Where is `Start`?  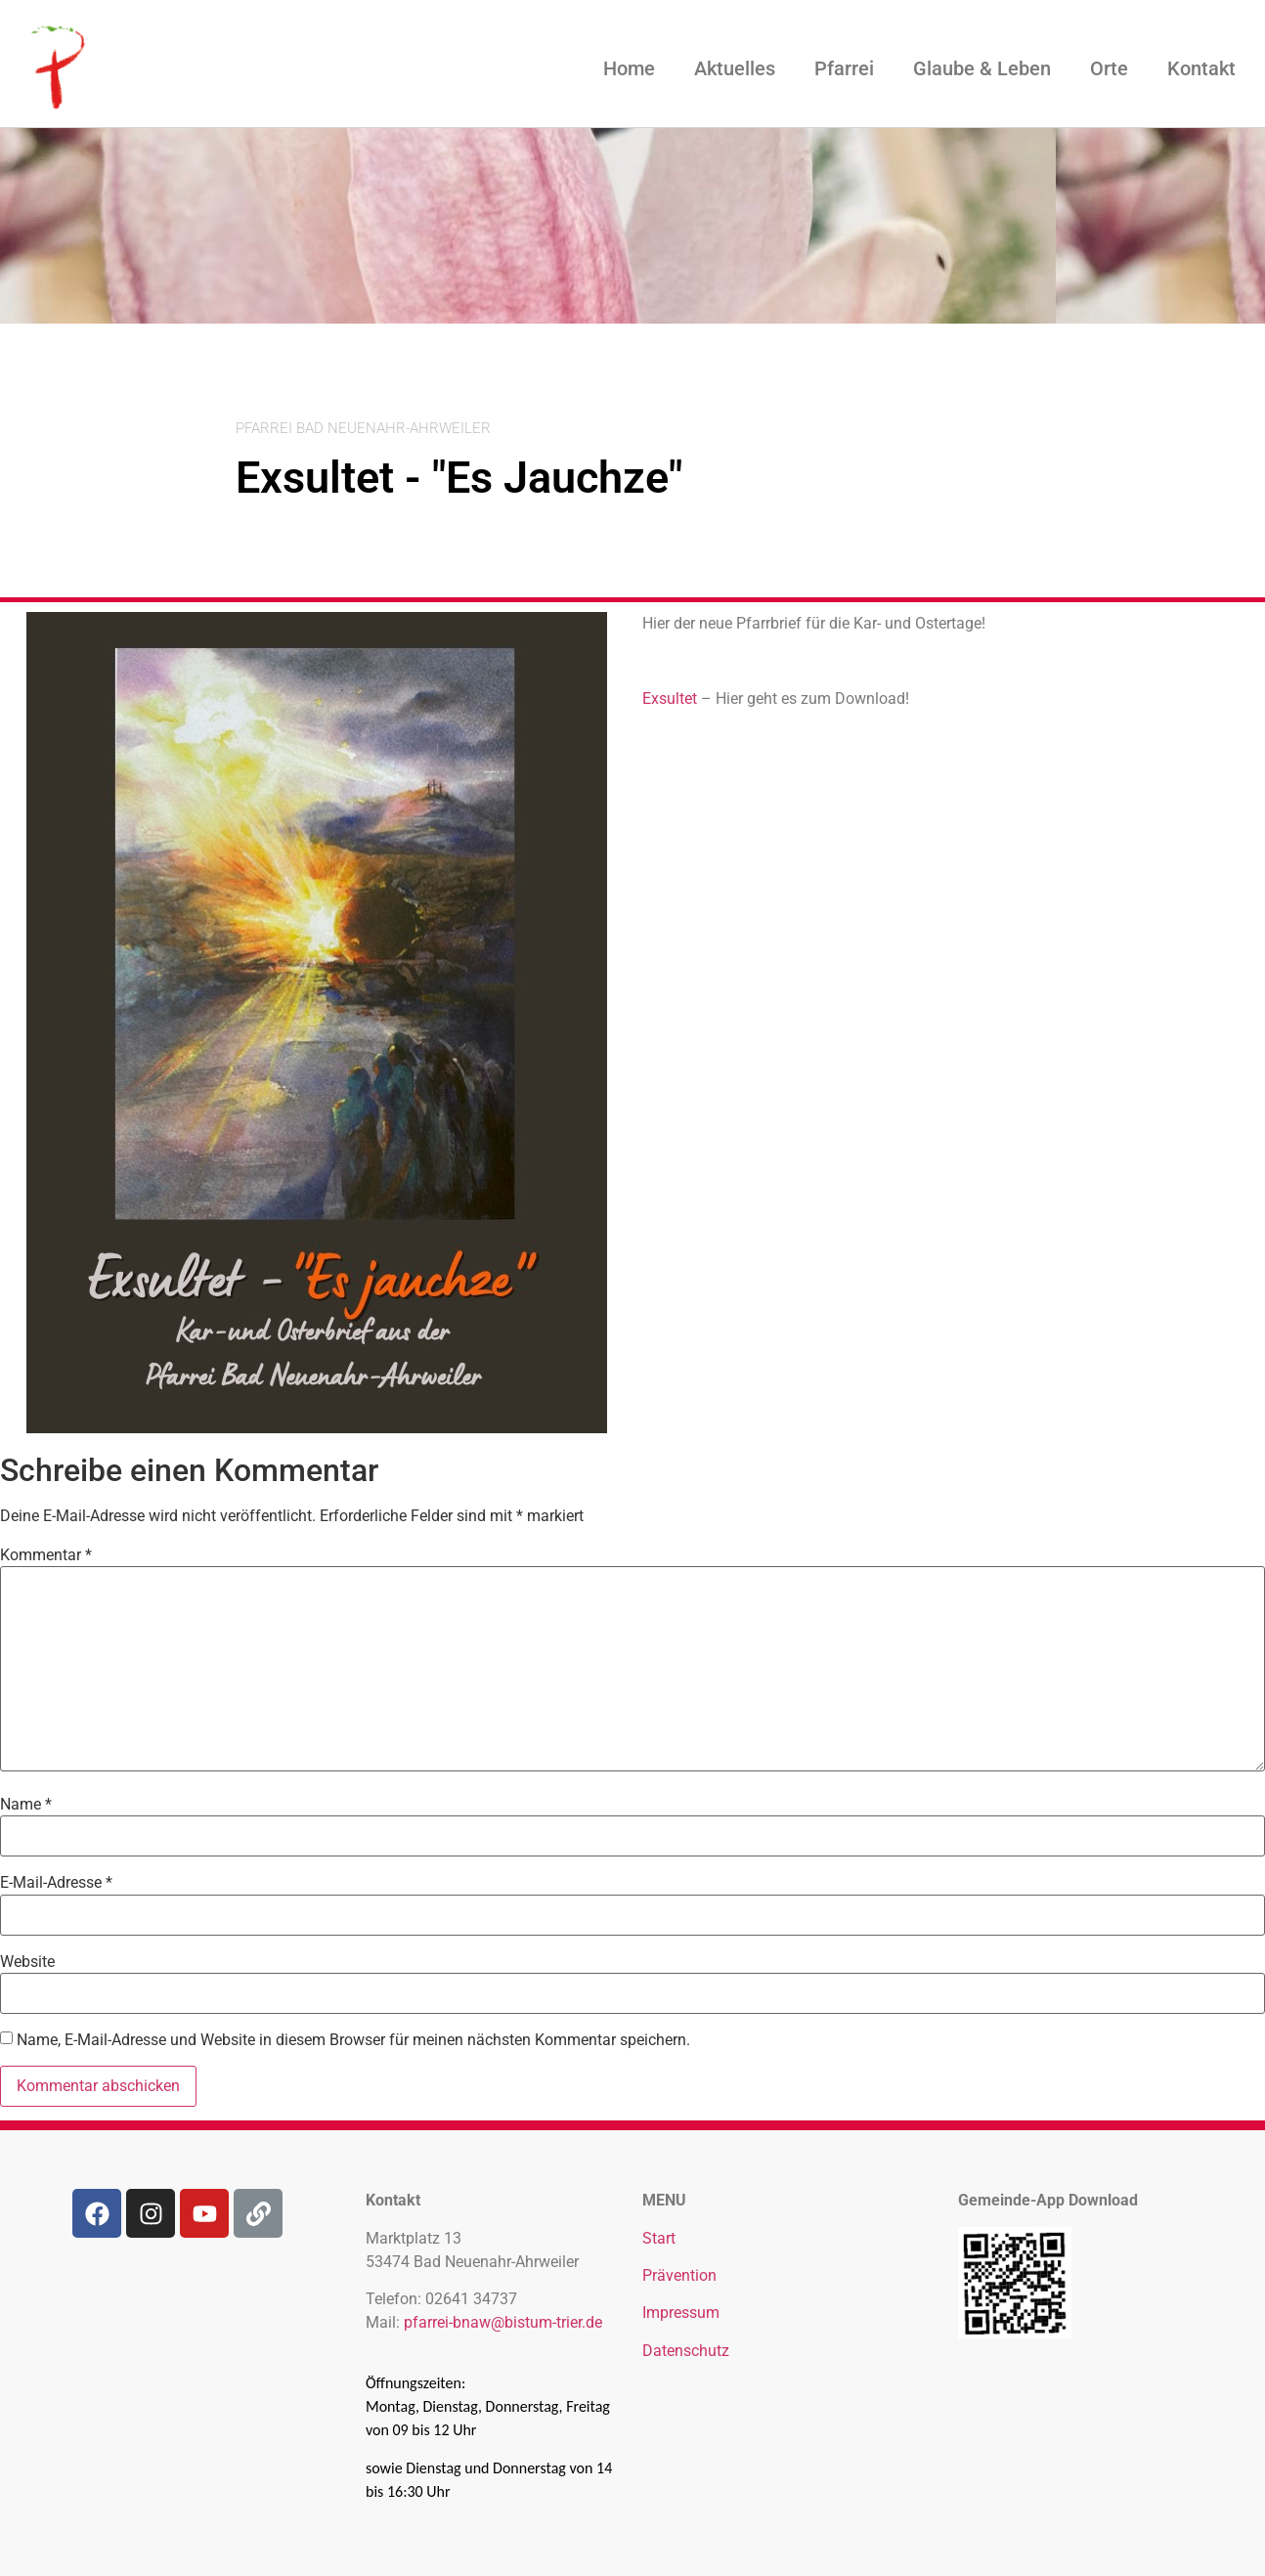
Start is located at coordinates (659, 2238).